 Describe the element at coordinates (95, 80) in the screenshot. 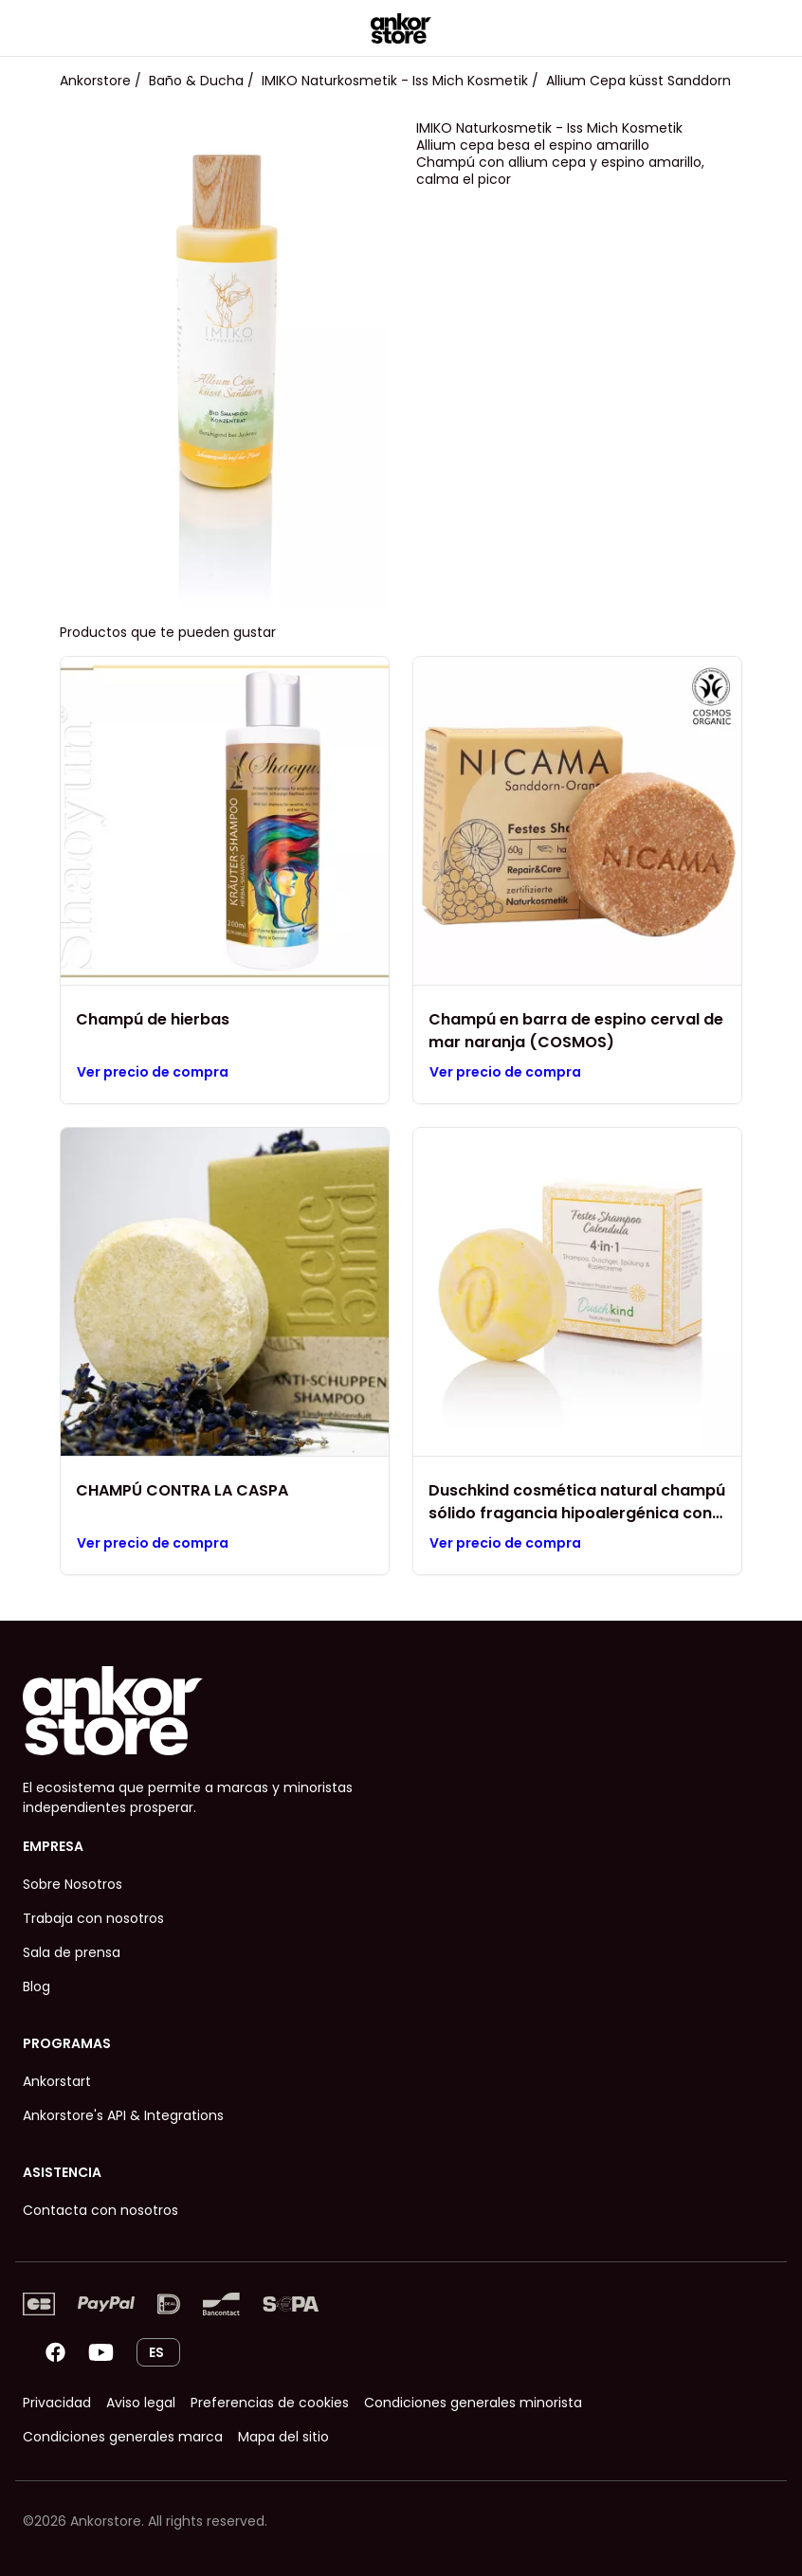

I see `Ankorstore` at that location.